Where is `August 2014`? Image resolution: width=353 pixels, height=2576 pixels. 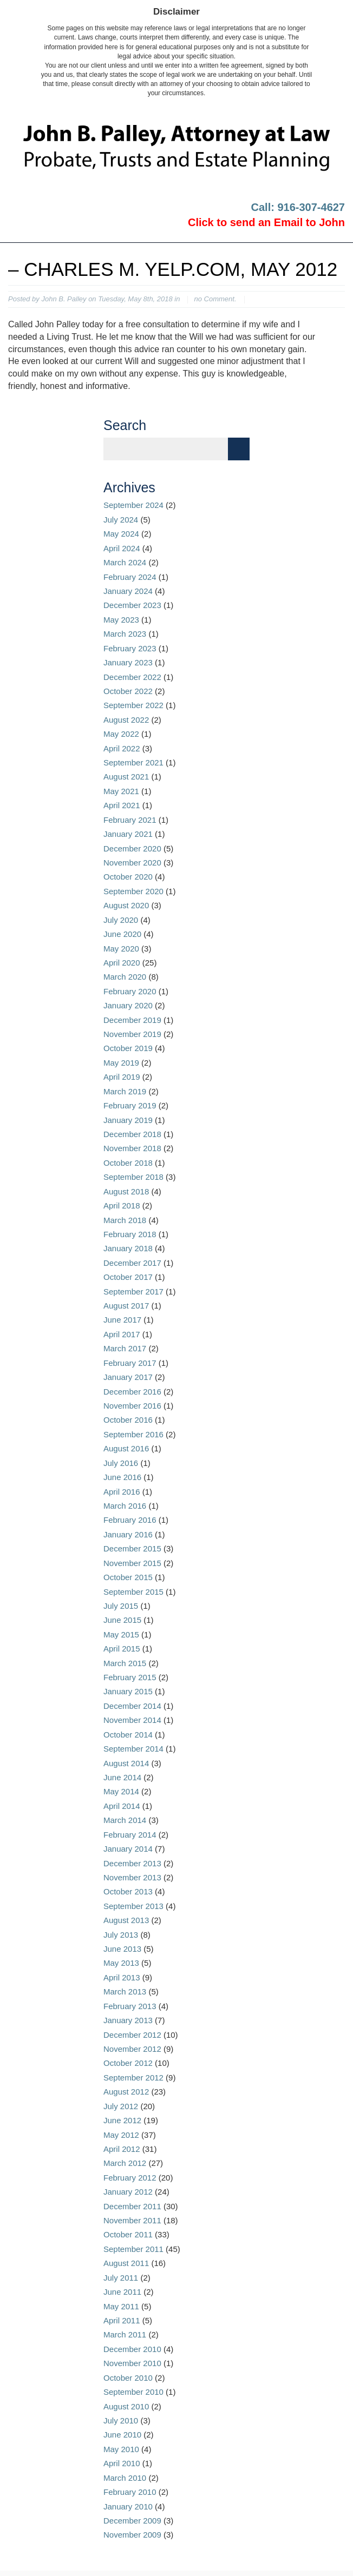 August 2014 is located at coordinates (126, 1763).